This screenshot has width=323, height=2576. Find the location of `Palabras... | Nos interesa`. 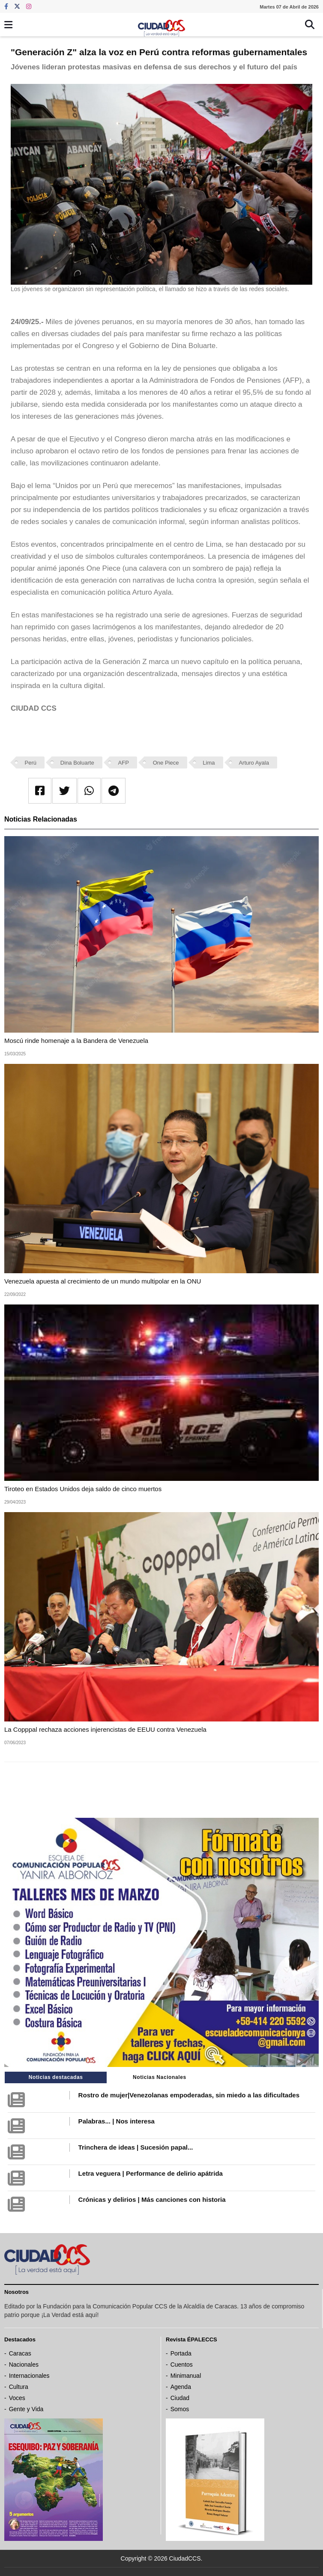

Palabras... | Nos interesa is located at coordinates (116, 2121).